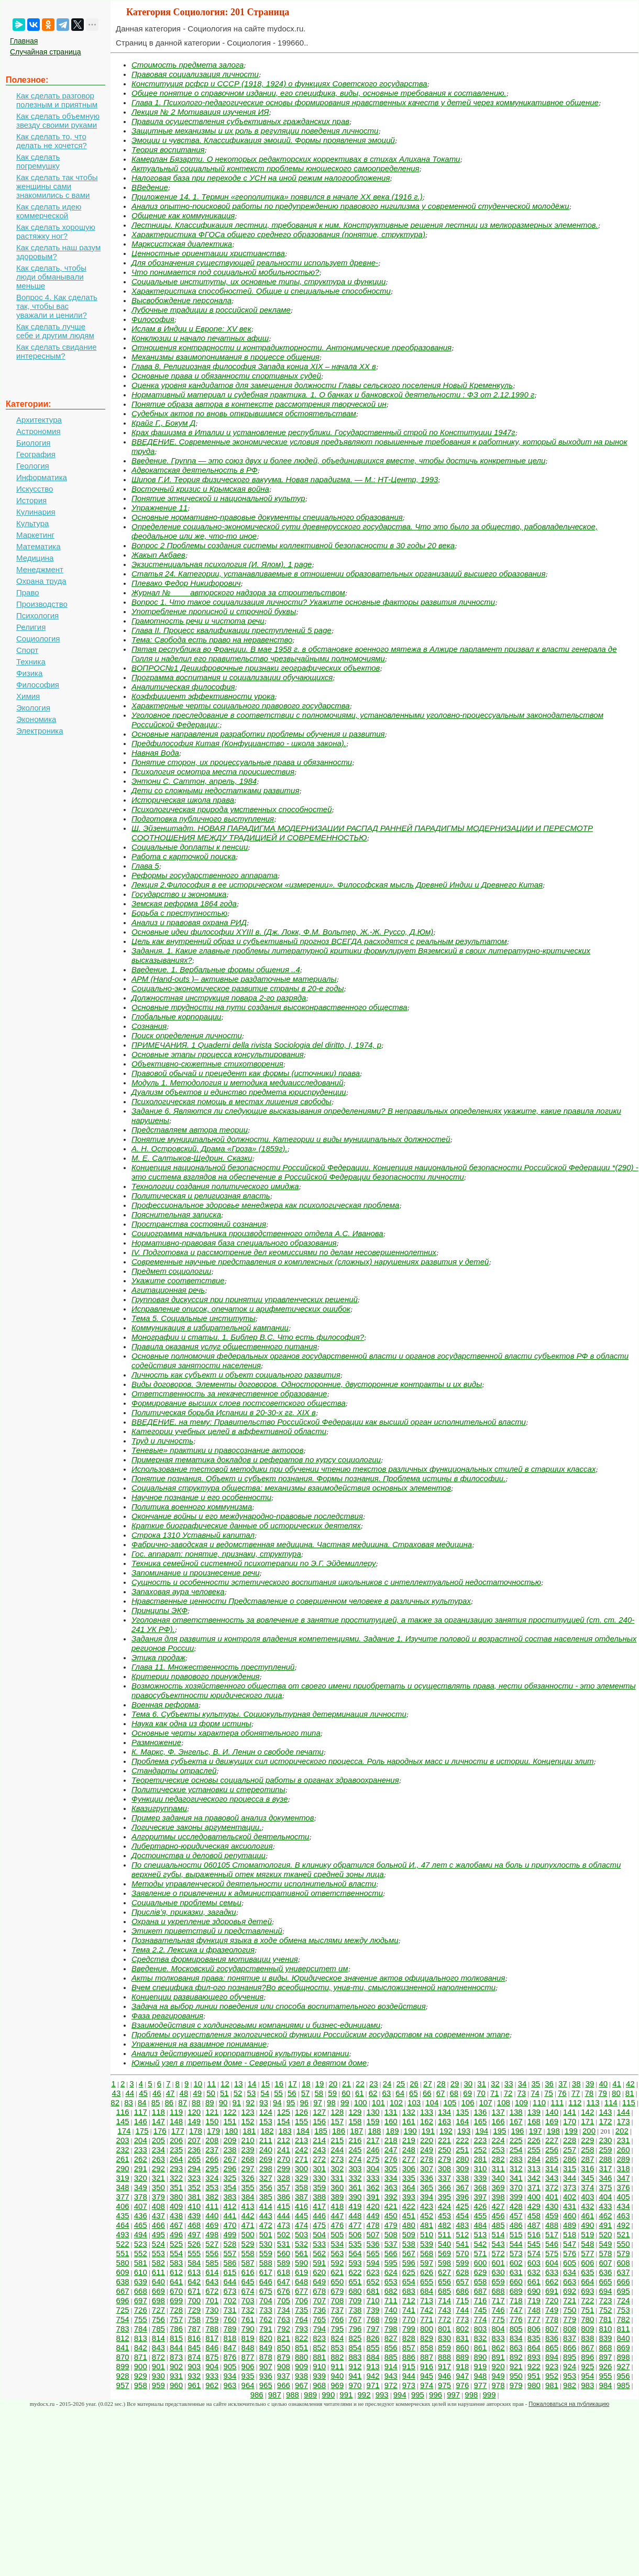 The width and height of the screenshot is (639, 2576). Describe the element at coordinates (426, 2366) in the screenshot. I see `916` at that location.